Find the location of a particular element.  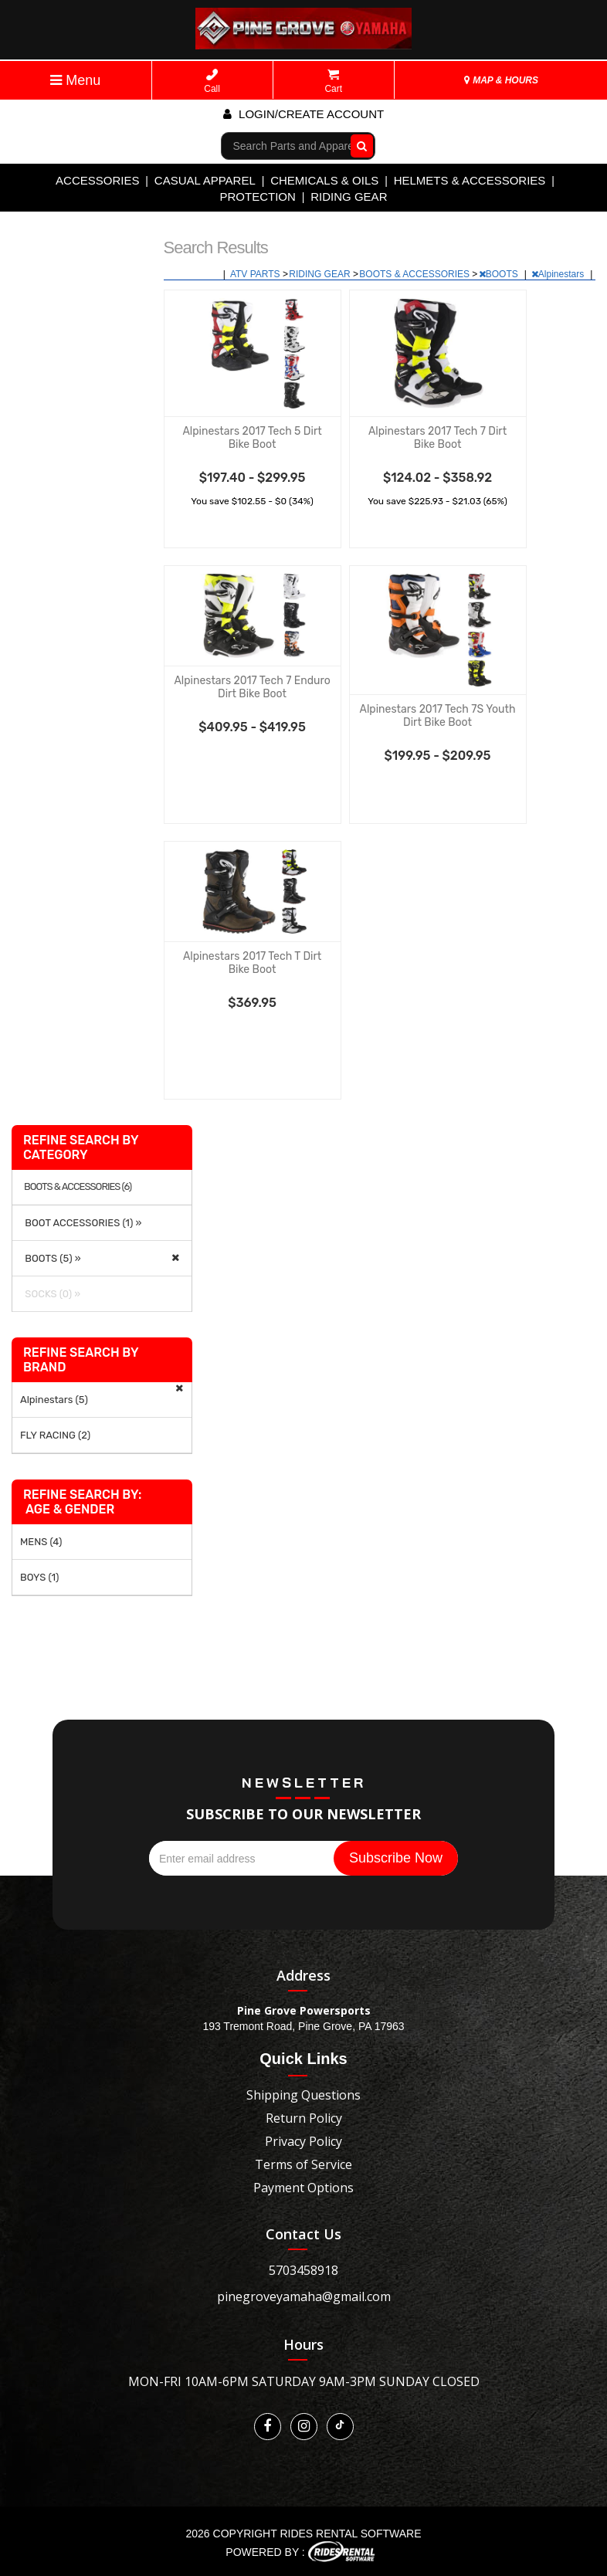

Return Policy is located at coordinates (304, 2118).